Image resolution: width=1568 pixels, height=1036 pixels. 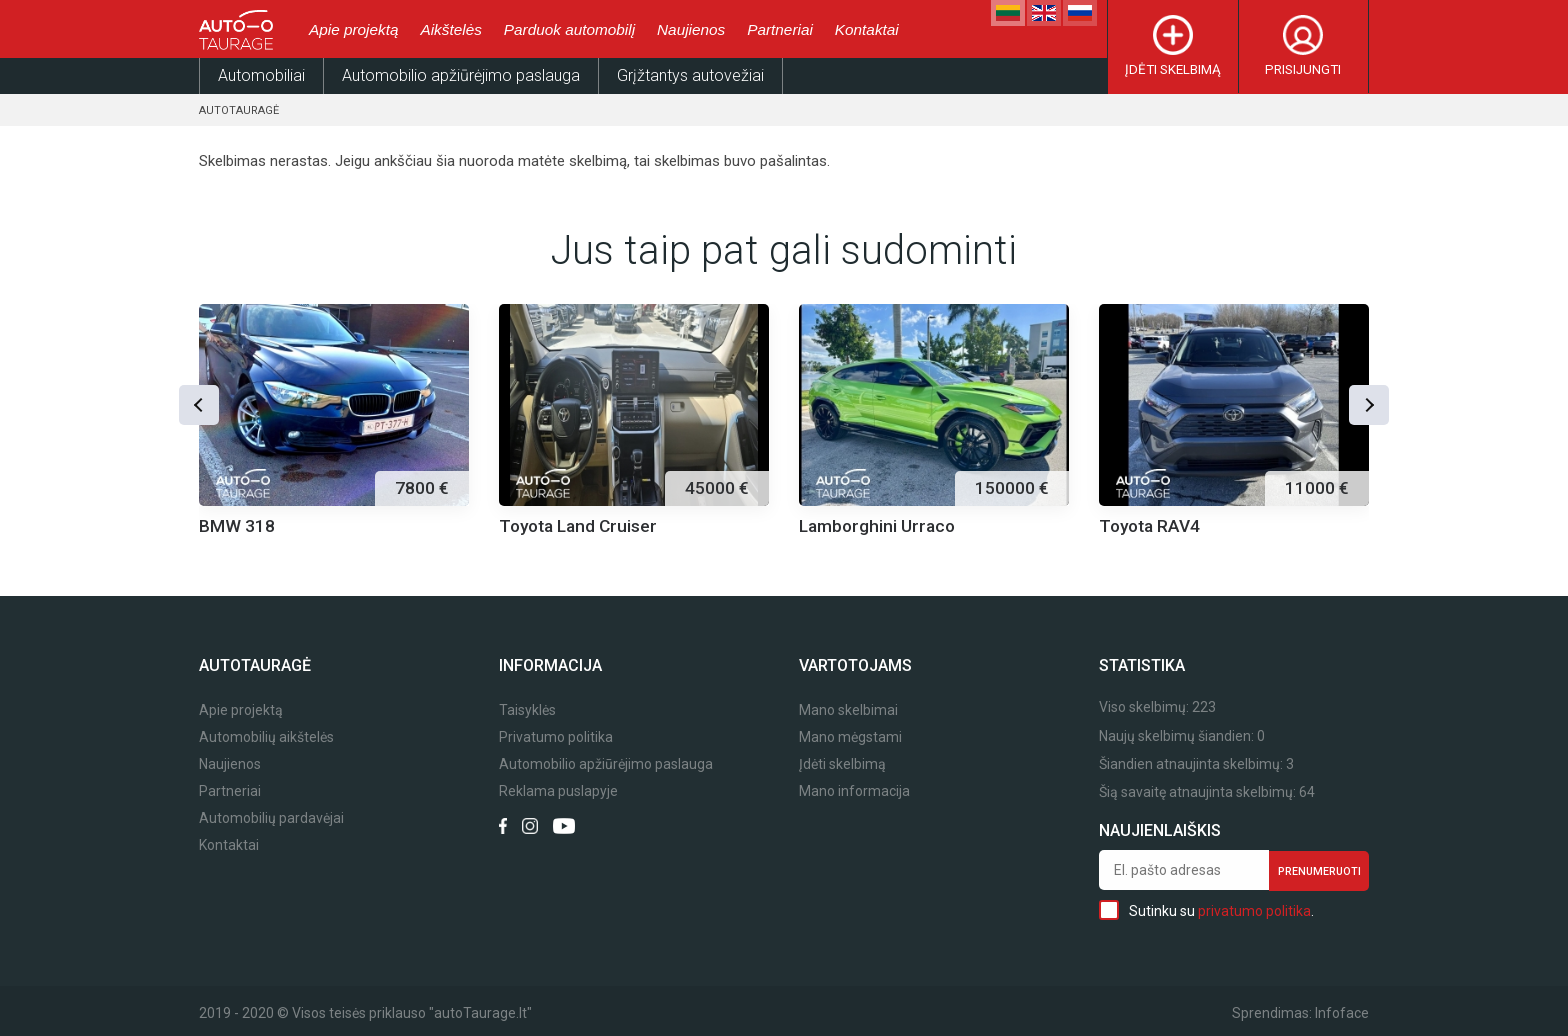 What do you see at coordinates (691, 29) in the screenshot?
I see `Naujienos` at bounding box center [691, 29].